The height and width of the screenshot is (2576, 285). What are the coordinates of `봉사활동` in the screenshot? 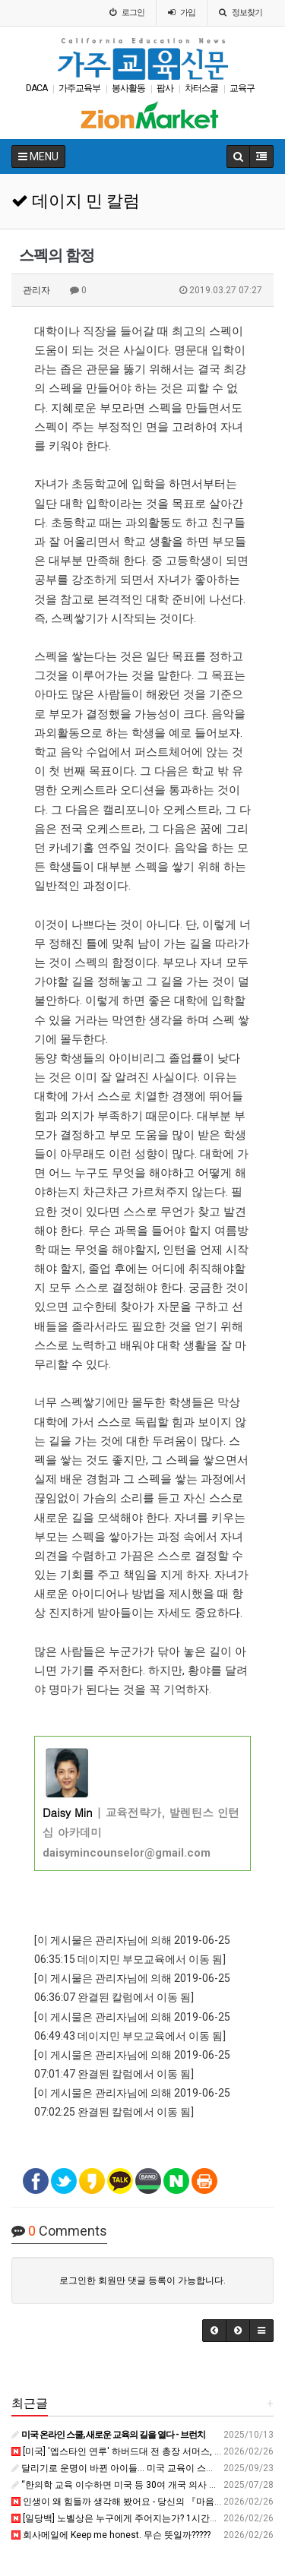 It's located at (128, 88).